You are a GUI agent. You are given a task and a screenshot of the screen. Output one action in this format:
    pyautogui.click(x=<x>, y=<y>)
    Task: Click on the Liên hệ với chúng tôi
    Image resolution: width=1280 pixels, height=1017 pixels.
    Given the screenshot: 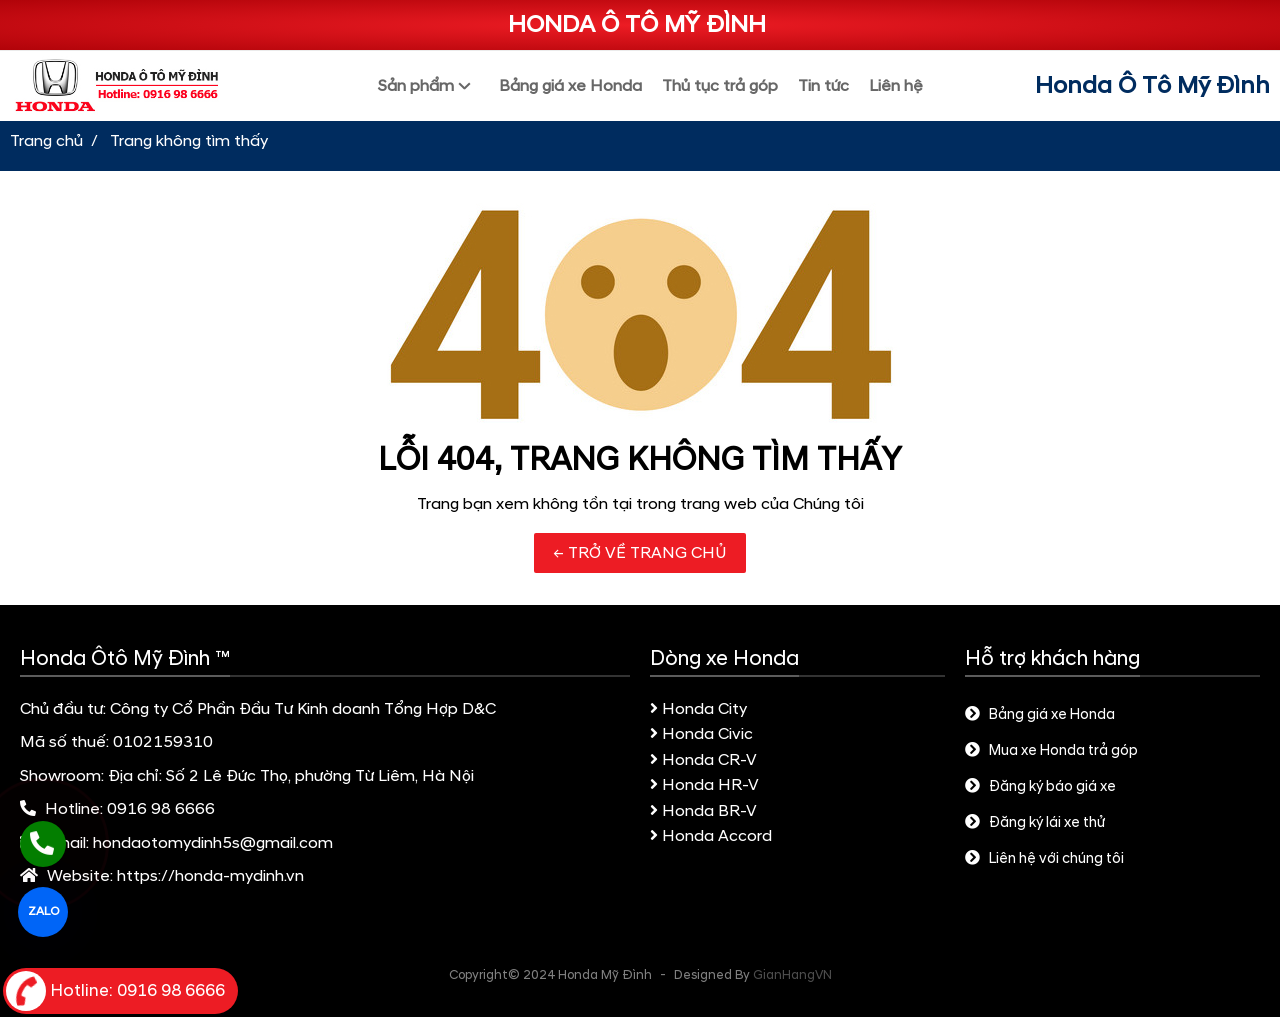 What is the action you would take?
    pyautogui.click(x=1044, y=859)
    